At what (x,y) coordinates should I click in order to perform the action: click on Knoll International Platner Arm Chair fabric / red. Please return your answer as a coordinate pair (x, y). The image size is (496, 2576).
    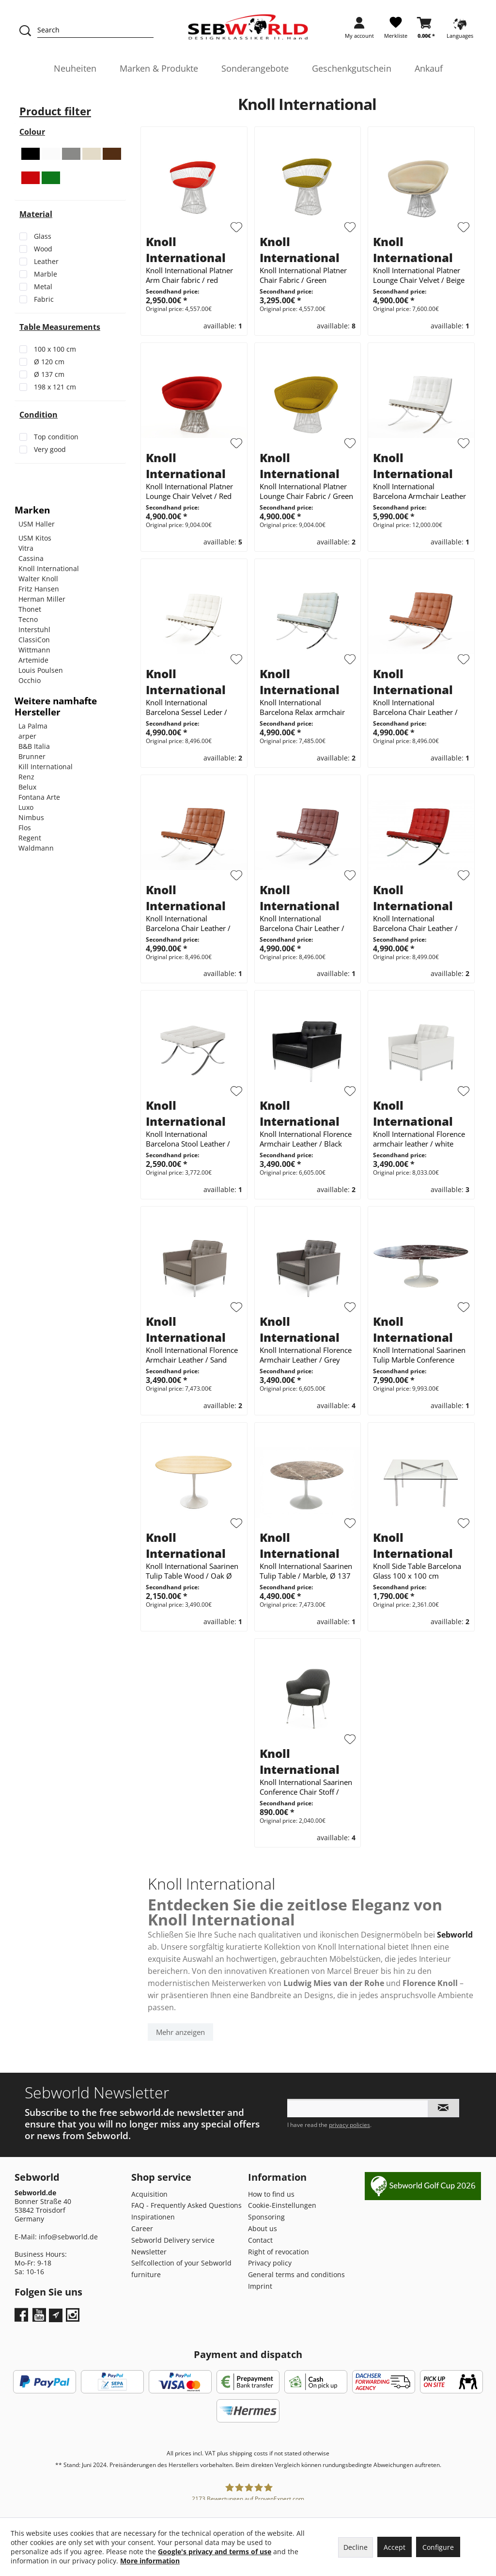
    Looking at the image, I should click on (189, 275).